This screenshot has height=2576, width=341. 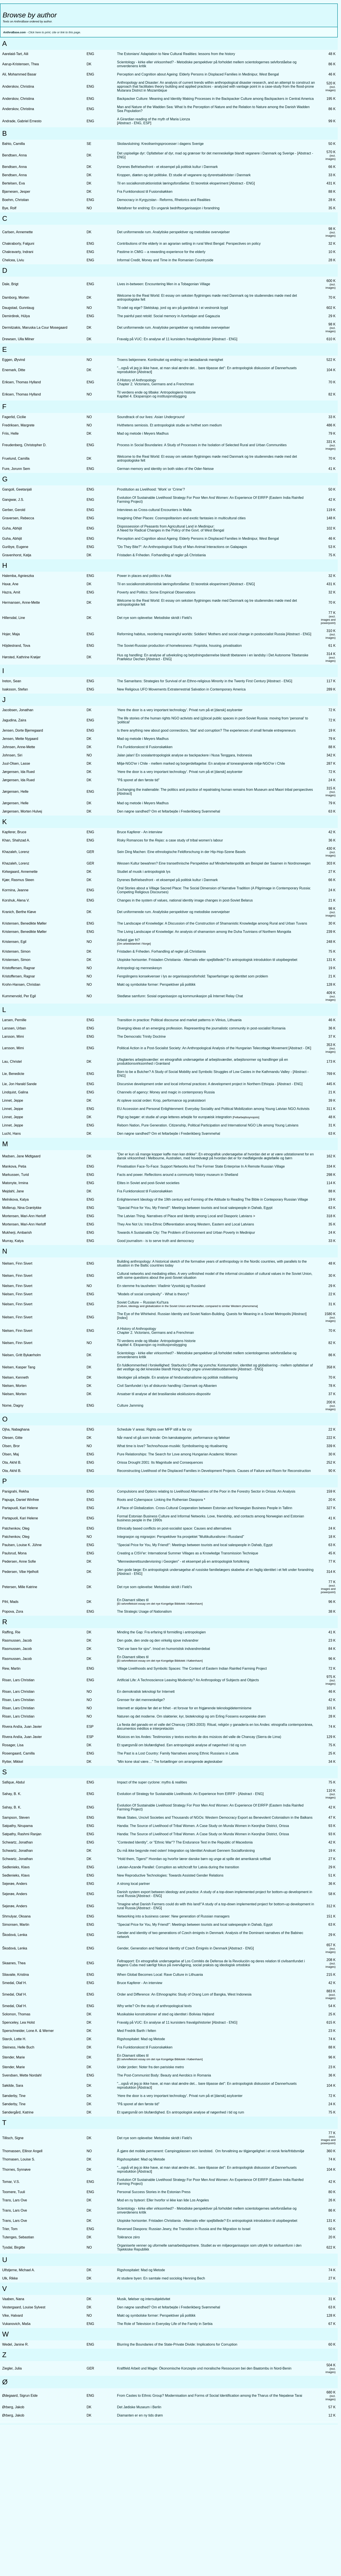 I want to click on Ansatser til analyse af det brasilianske eksklusions-dispositiv, so click(x=164, y=1394).